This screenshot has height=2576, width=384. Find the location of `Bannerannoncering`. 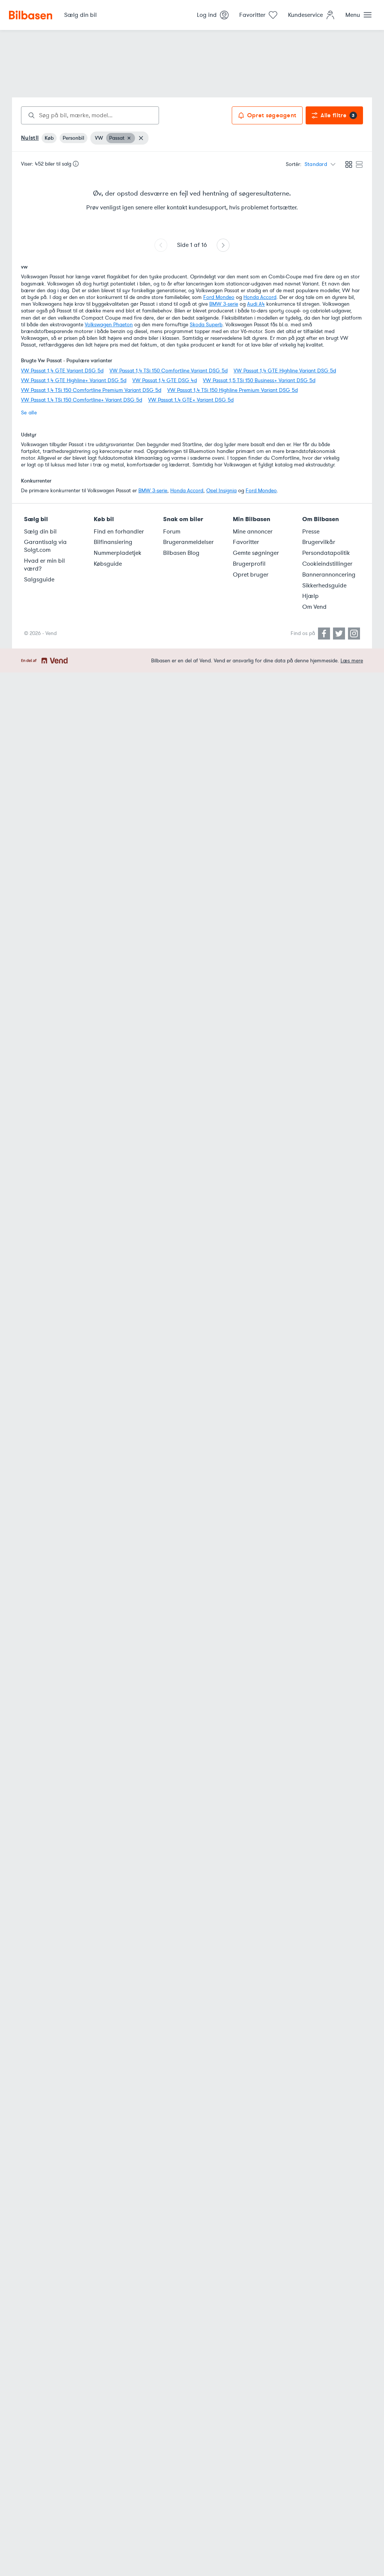

Bannerannoncering is located at coordinates (329, 575).